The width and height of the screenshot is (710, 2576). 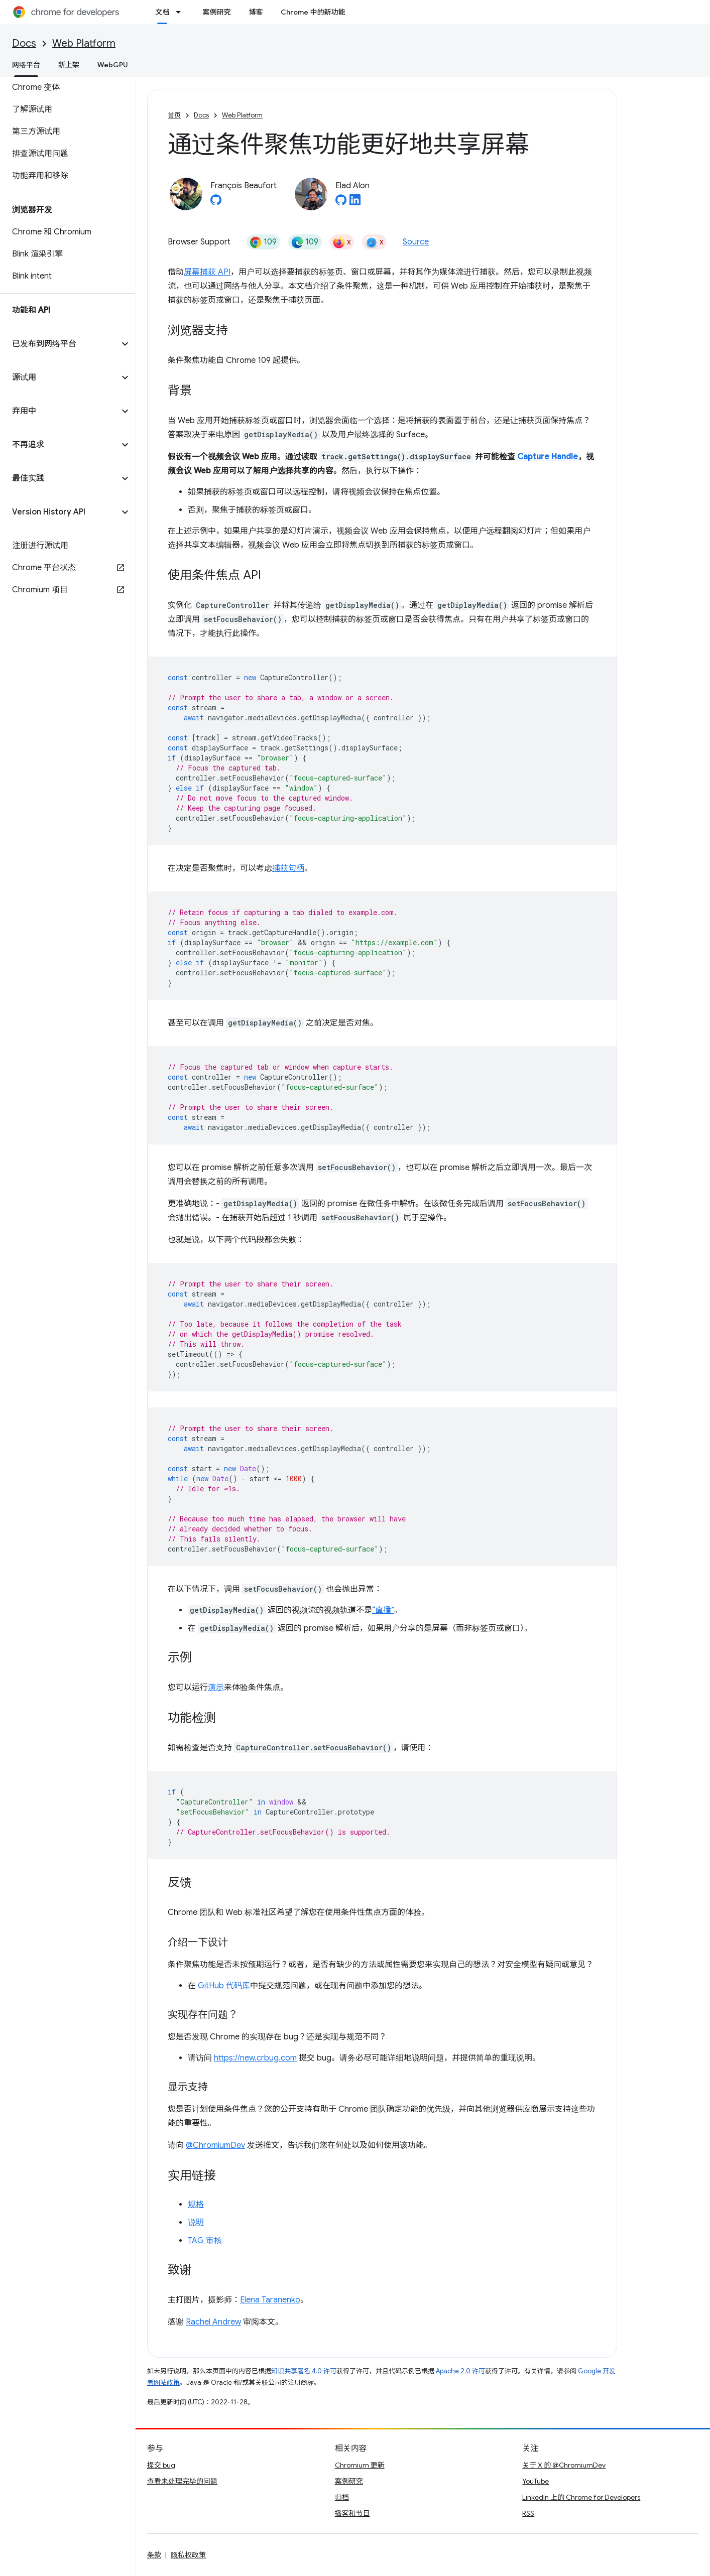 What do you see at coordinates (205, 2241) in the screenshot?
I see `TAG 审核` at bounding box center [205, 2241].